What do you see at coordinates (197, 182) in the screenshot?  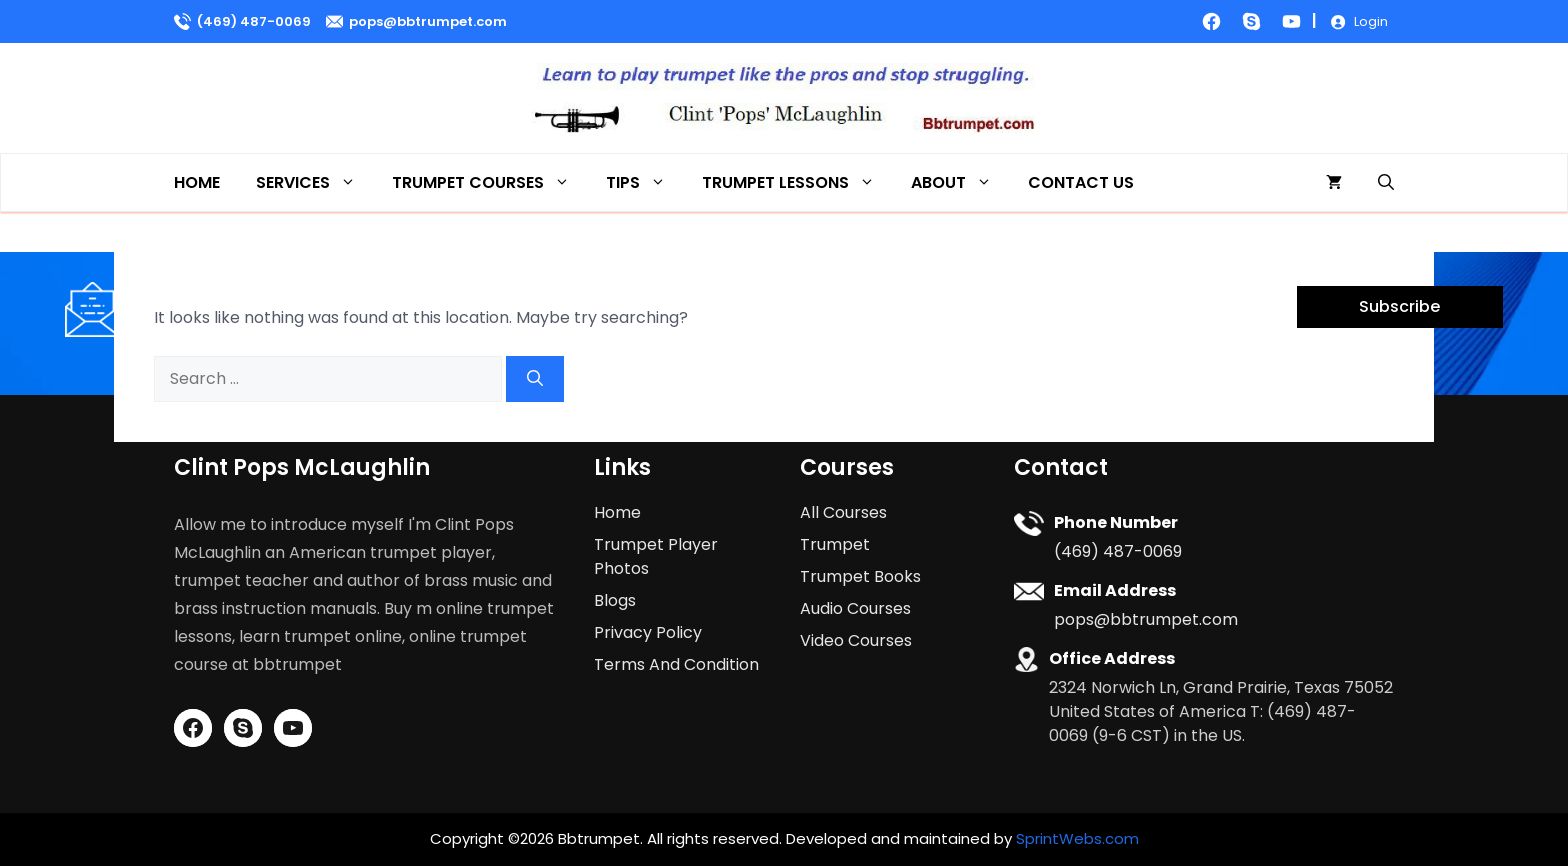 I see `Home` at bounding box center [197, 182].